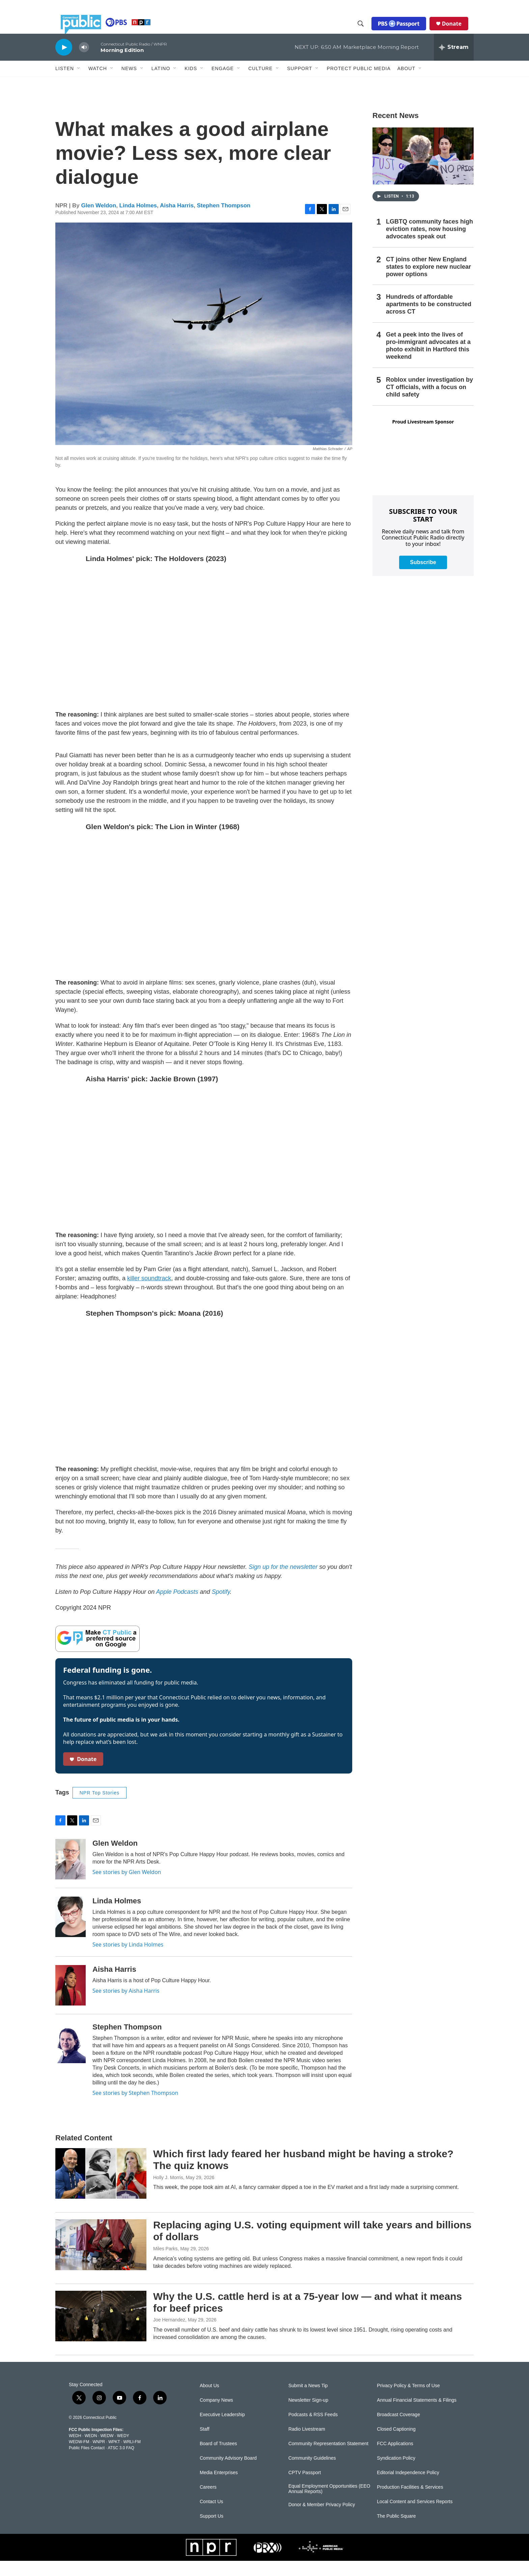 Image resolution: width=529 pixels, height=2576 pixels. I want to click on Board of Trustees, so click(218, 2458).